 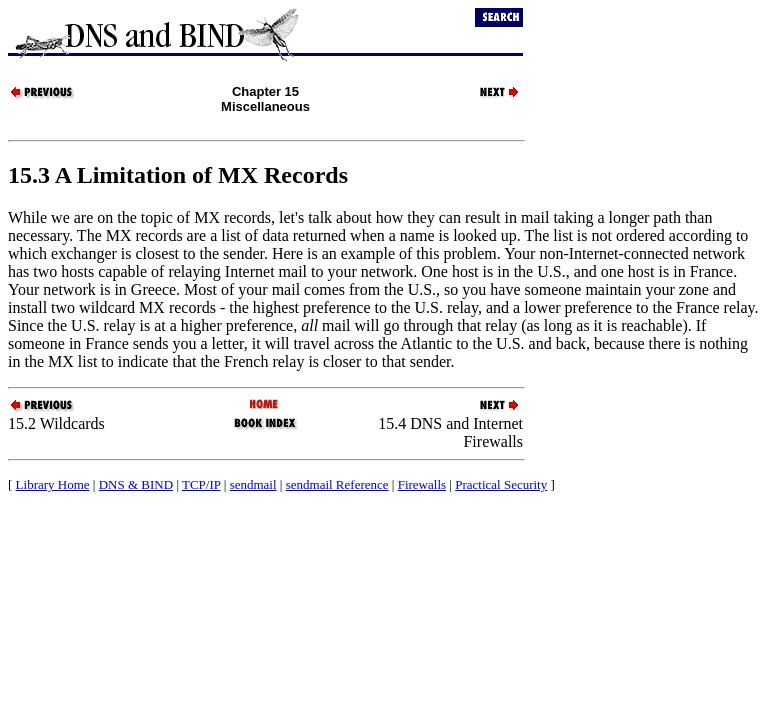 What do you see at coordinates (253, 484) in the screenshot?
I see `sendmail` at bounding box center [253, 484].